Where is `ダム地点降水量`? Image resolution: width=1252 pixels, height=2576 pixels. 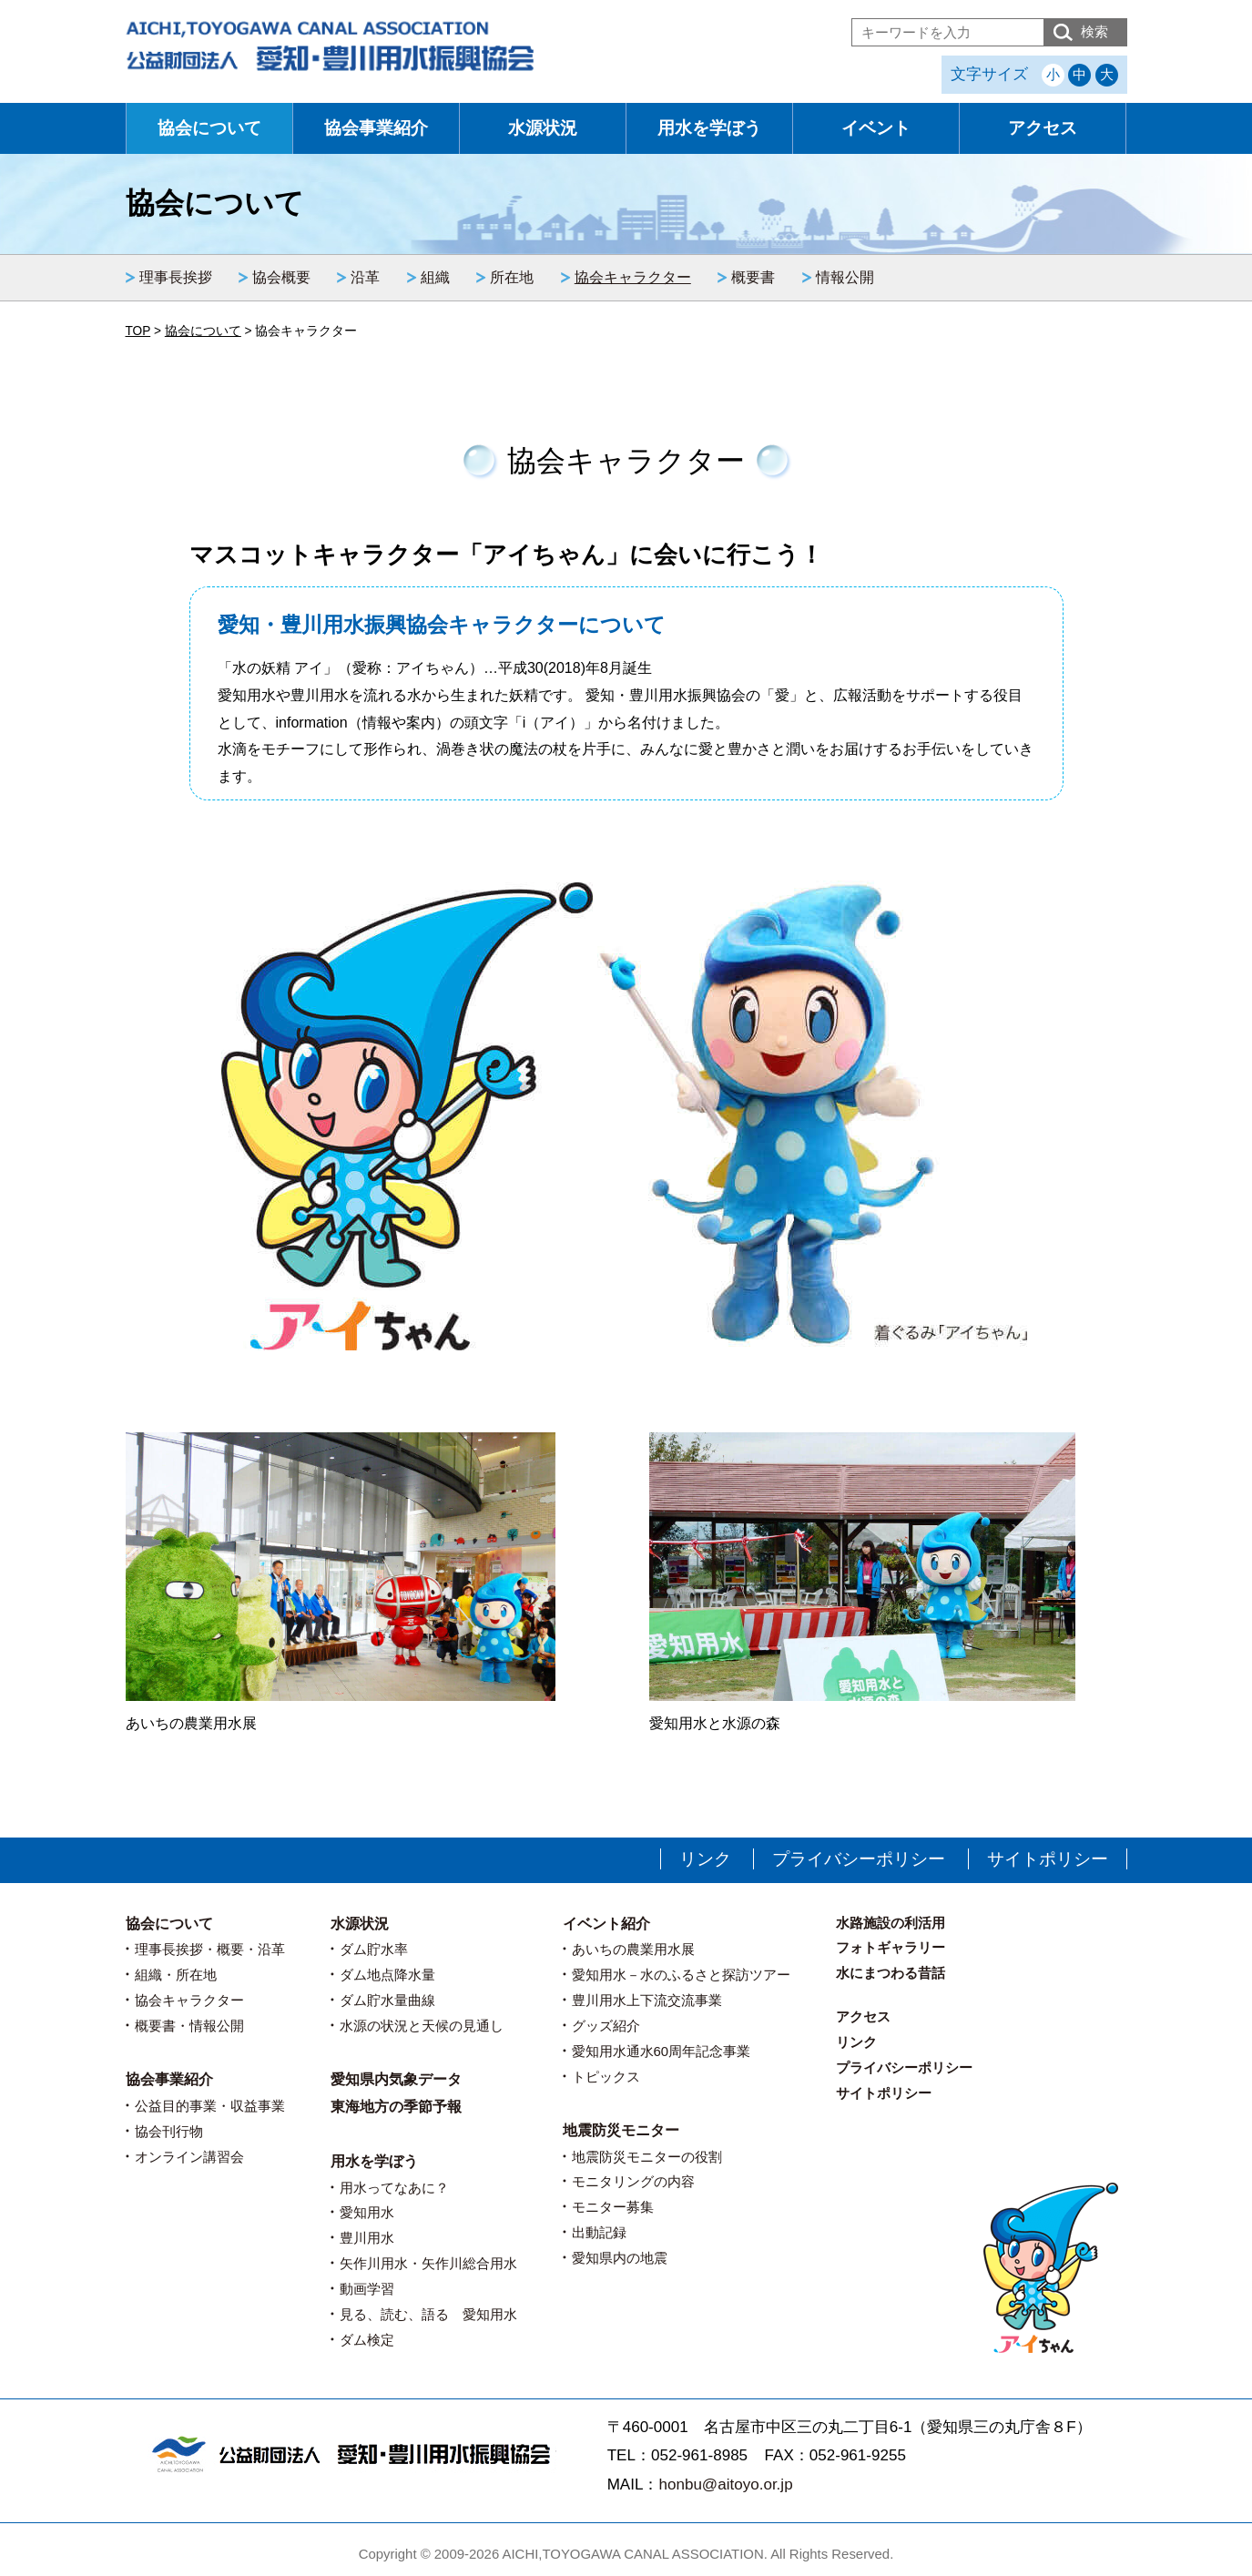 ダム地点降水量 is located at coordinates (387, 1974).